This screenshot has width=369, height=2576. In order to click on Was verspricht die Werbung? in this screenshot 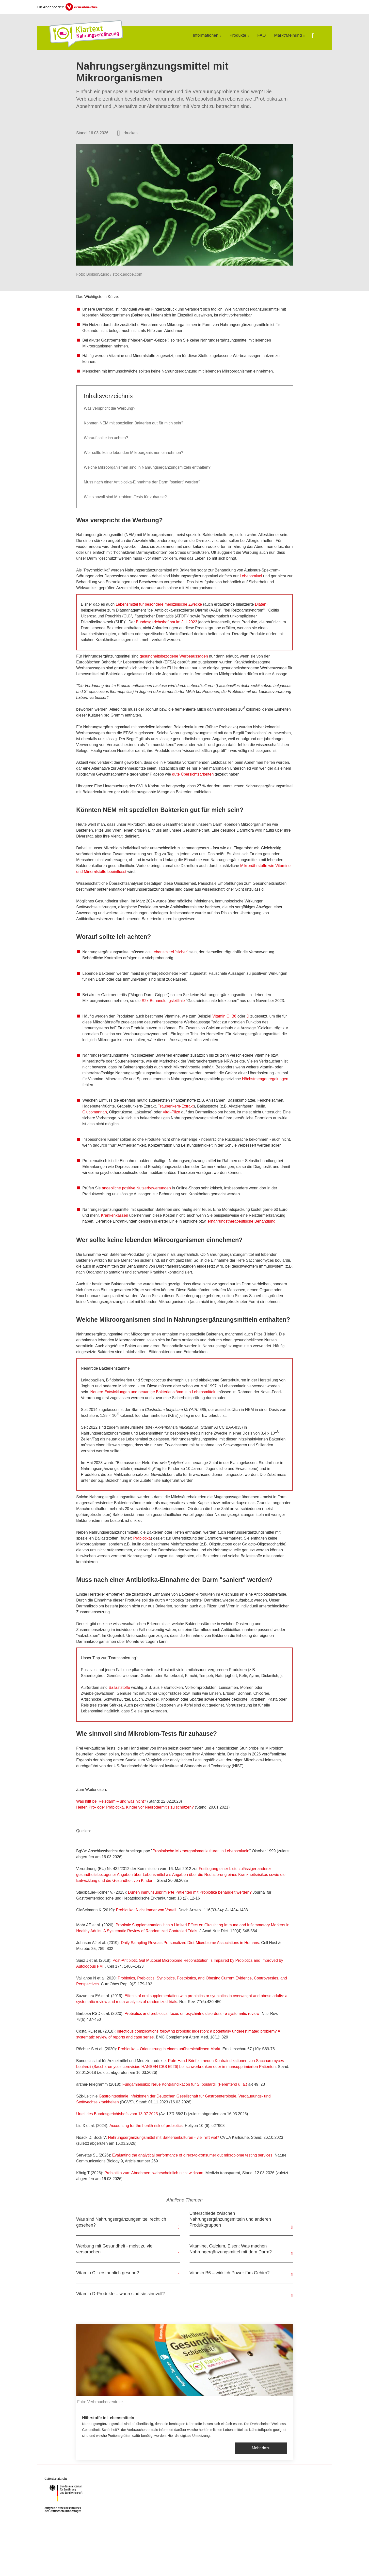, I will do `click(109, 408)`.